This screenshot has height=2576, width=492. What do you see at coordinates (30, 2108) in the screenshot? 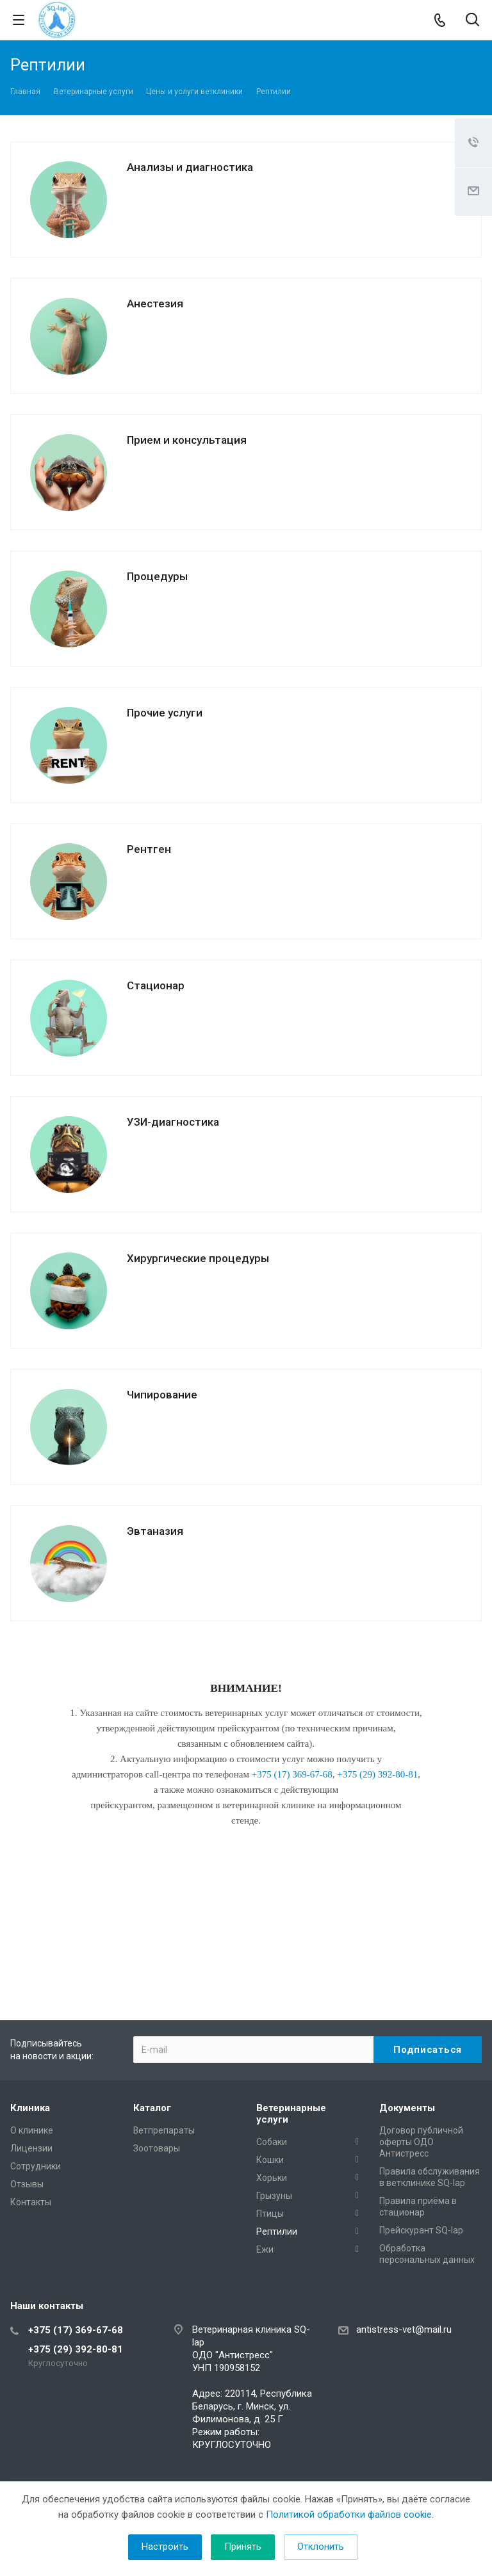
I see `Клиника` at bounding box center [30, 2108].